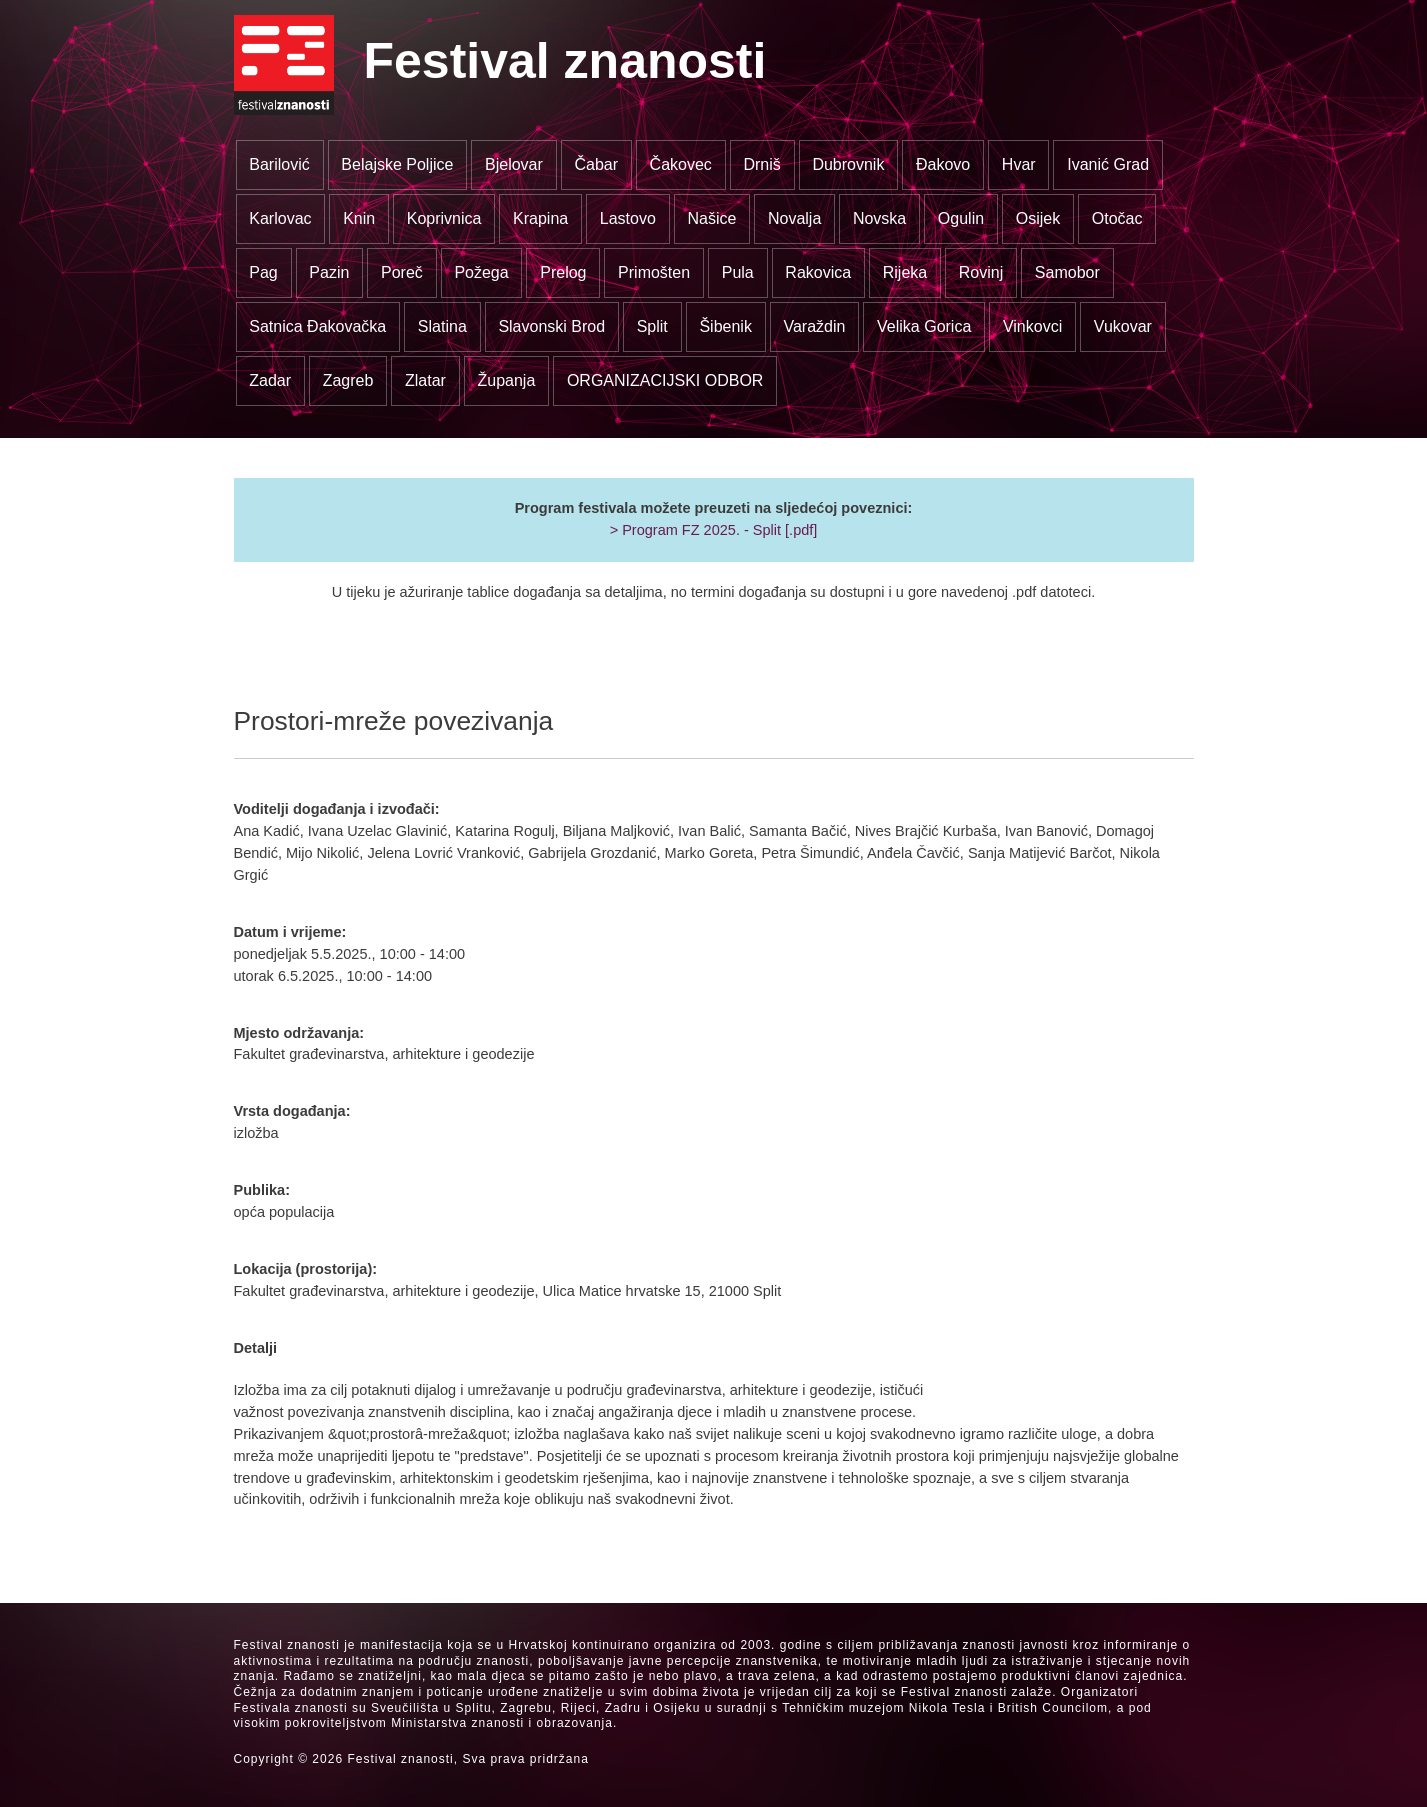  What do you see at coordinates (481, 272) in the screenshot?
I see `Požega` at bounding box center [481, 272].